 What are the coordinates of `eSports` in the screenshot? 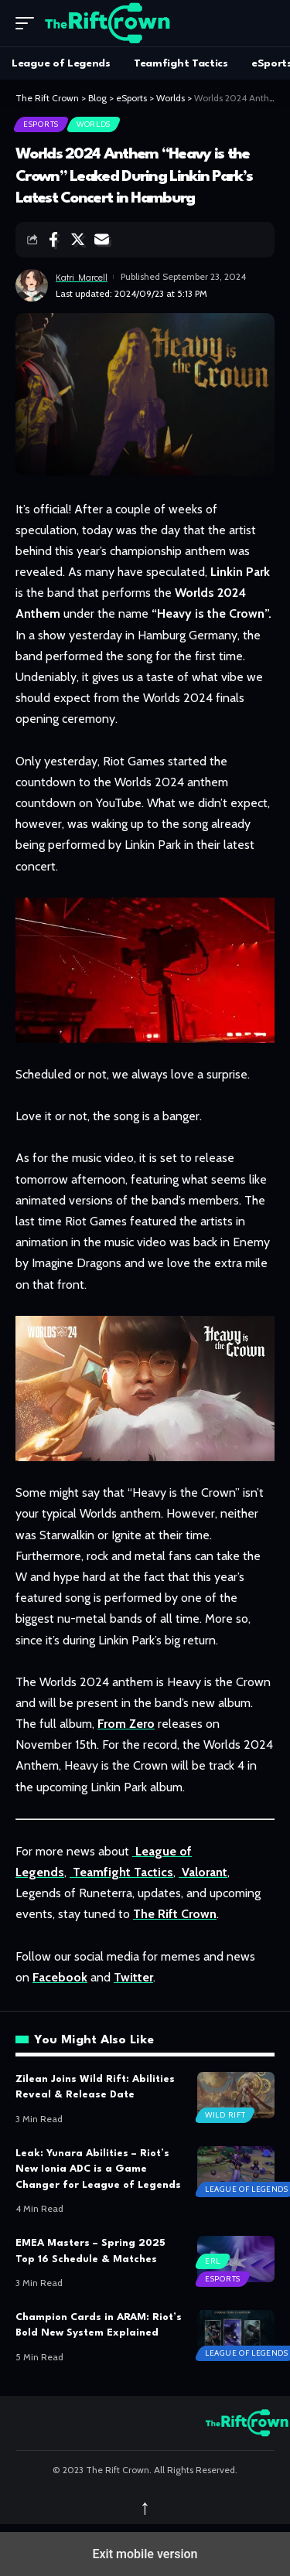 It's located at (41, 124).